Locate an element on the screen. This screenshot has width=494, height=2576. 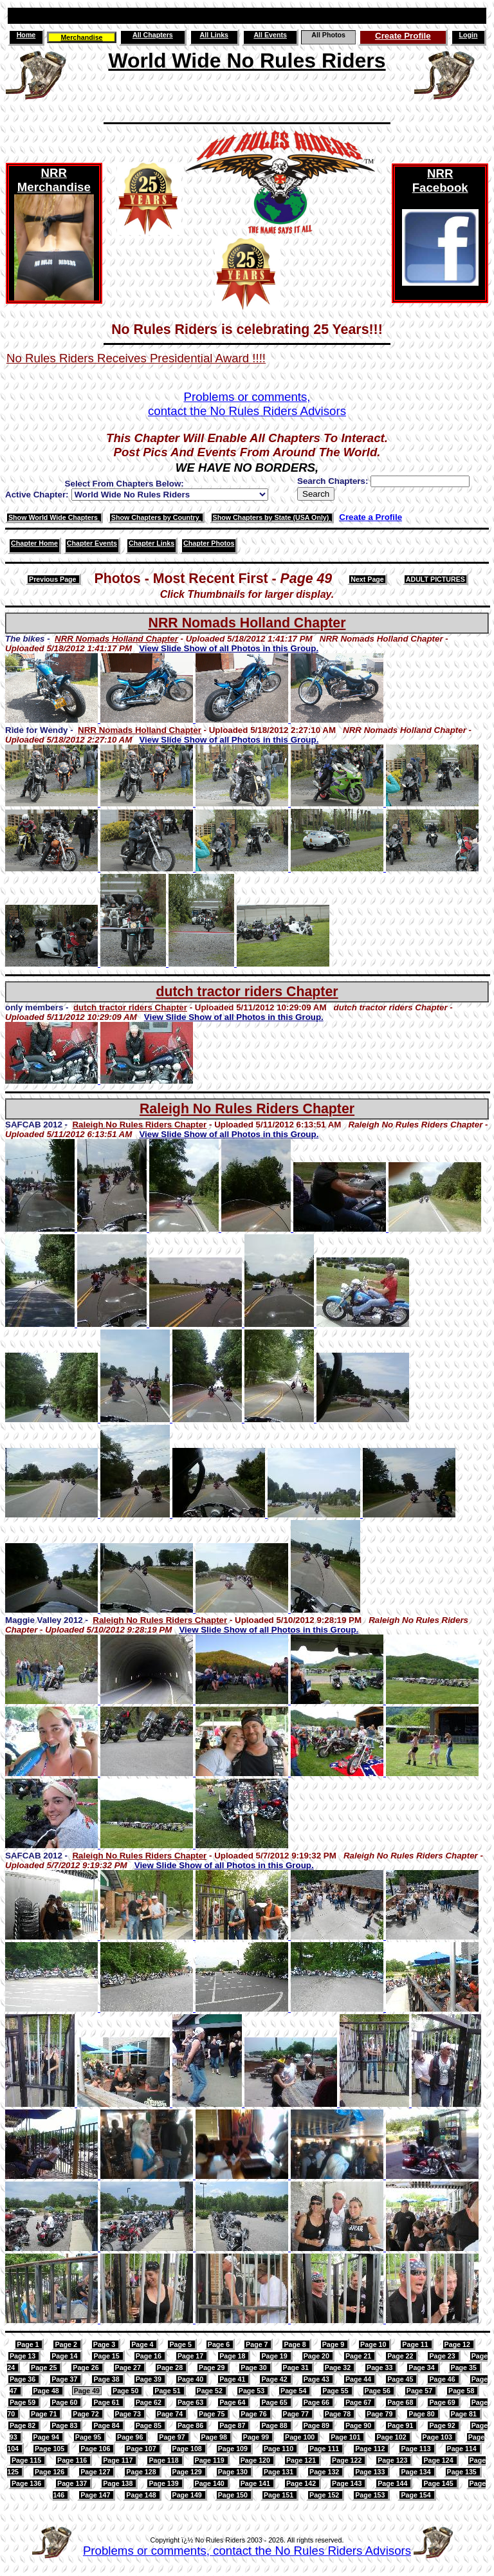
Page 50 is located at coordinates (126, 2391).